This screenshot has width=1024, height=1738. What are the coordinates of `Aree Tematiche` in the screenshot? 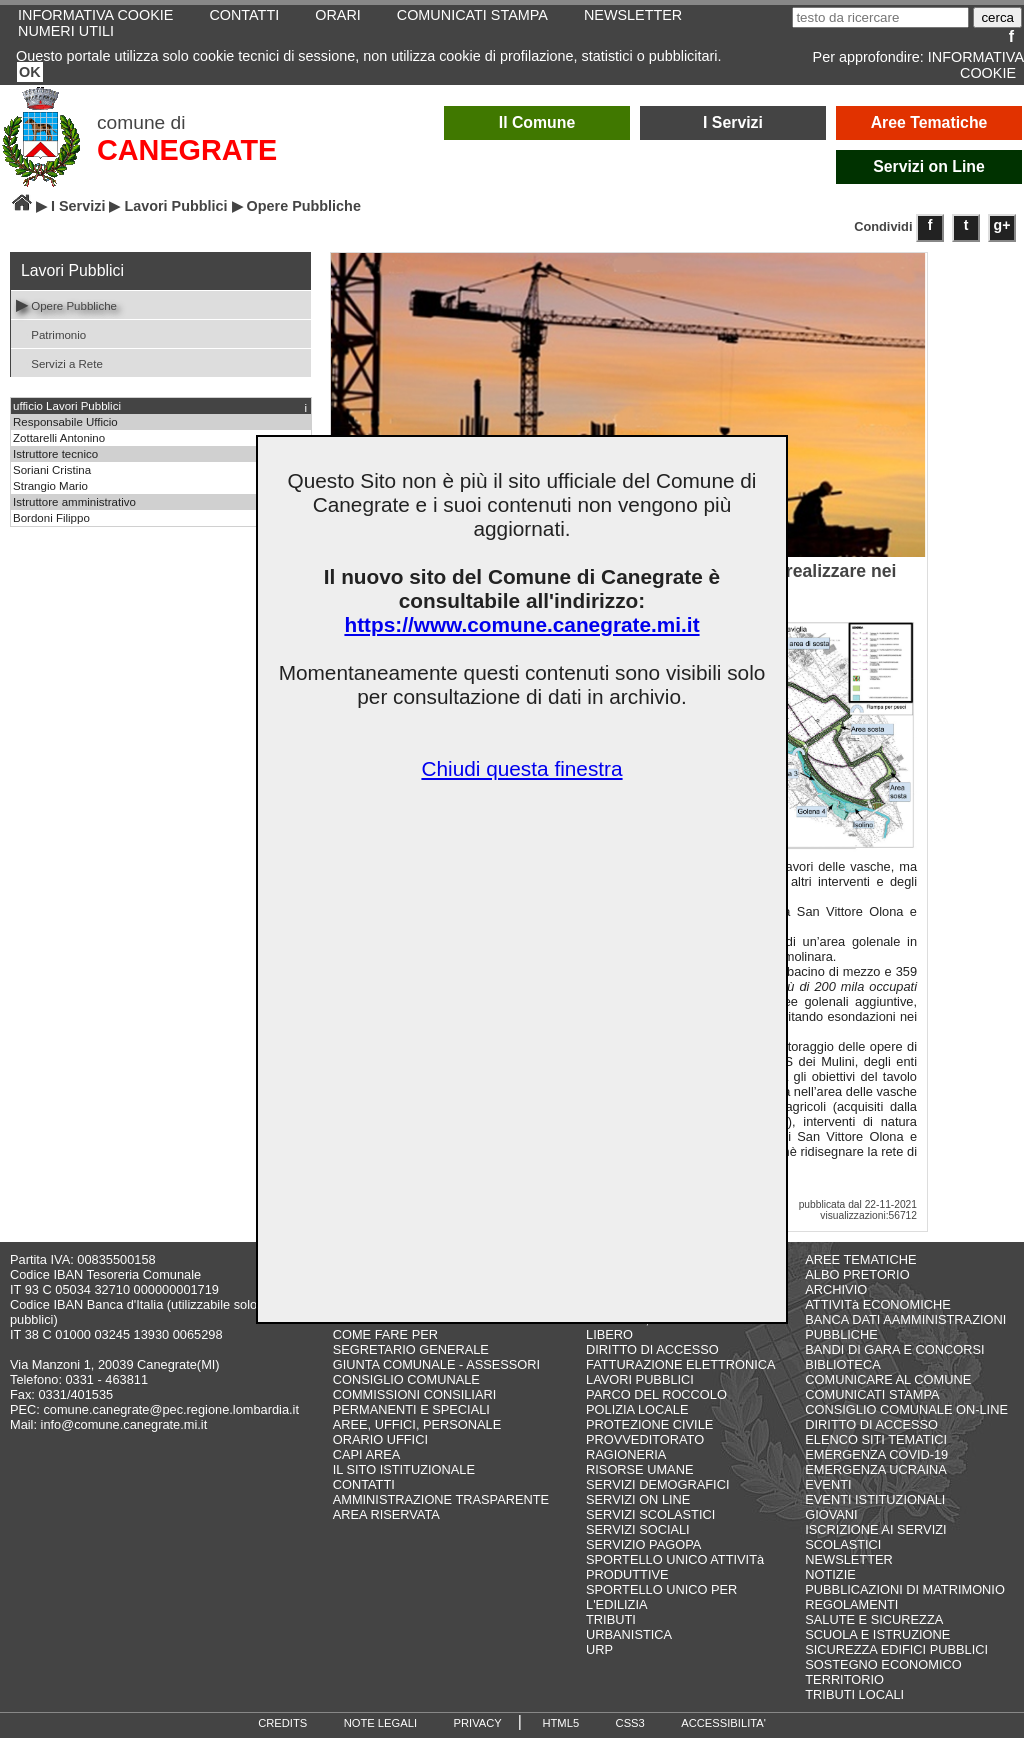 It's located at (929, 122).